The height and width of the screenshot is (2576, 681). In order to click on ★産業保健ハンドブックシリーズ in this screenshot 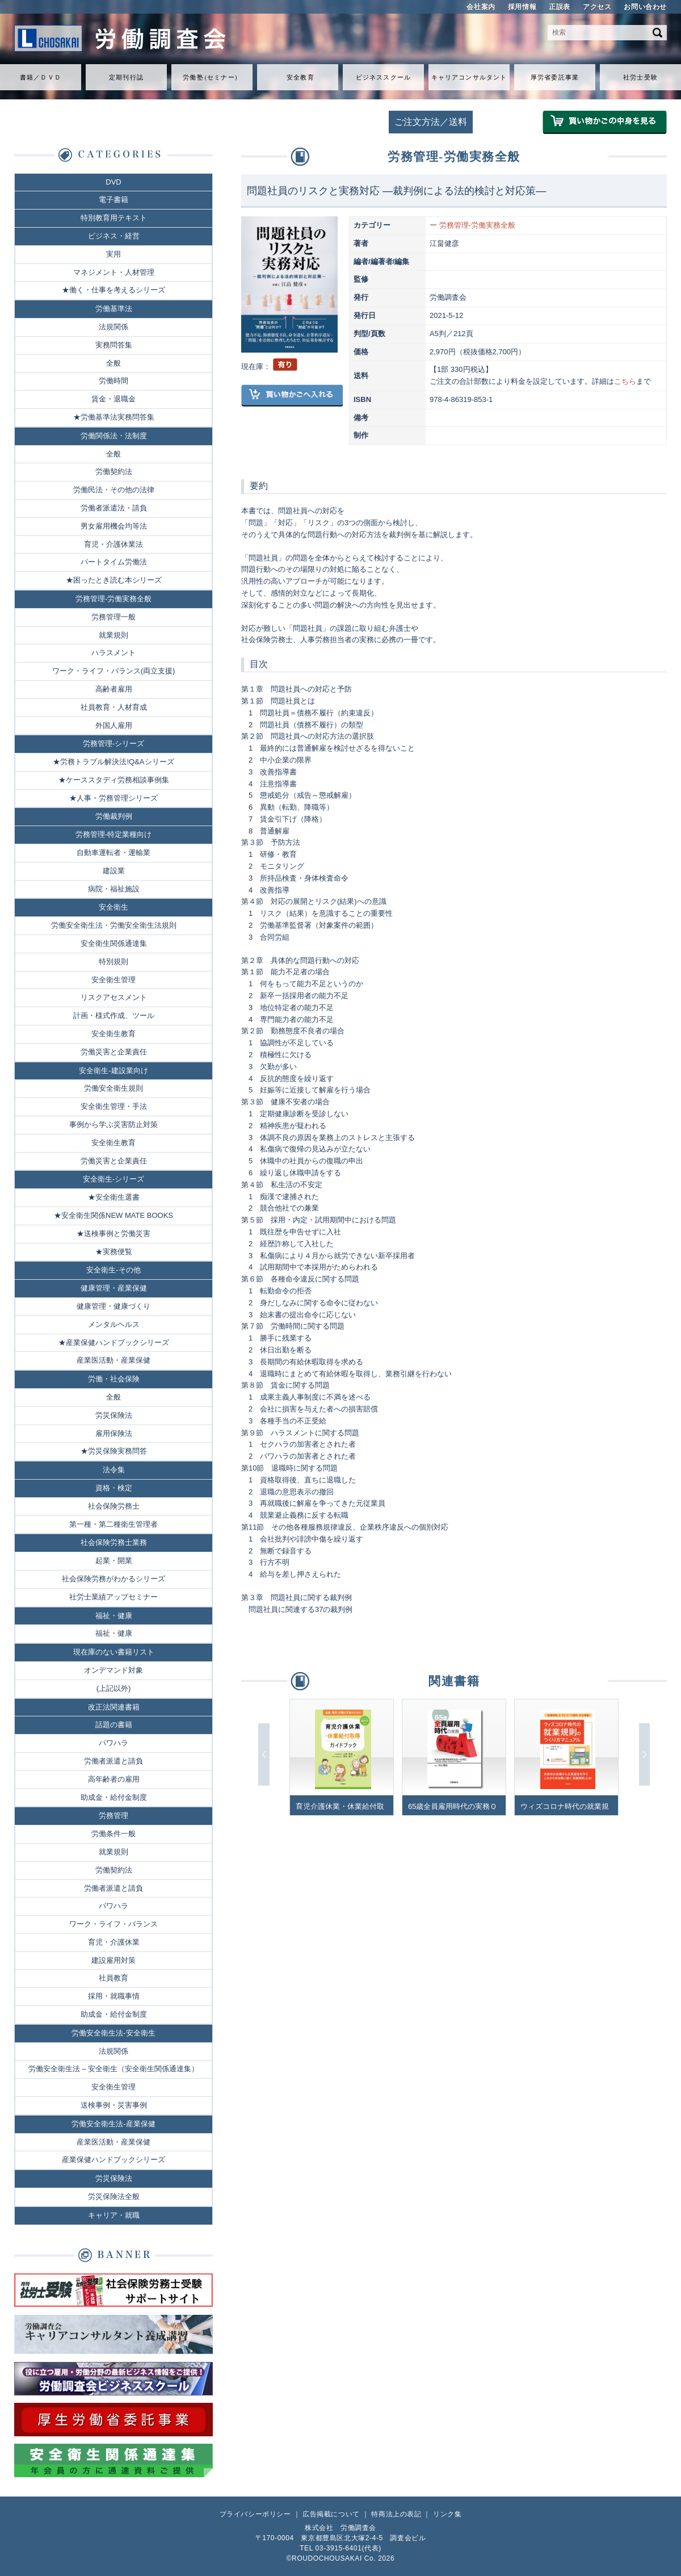, I will do `click(113, 1342)`.